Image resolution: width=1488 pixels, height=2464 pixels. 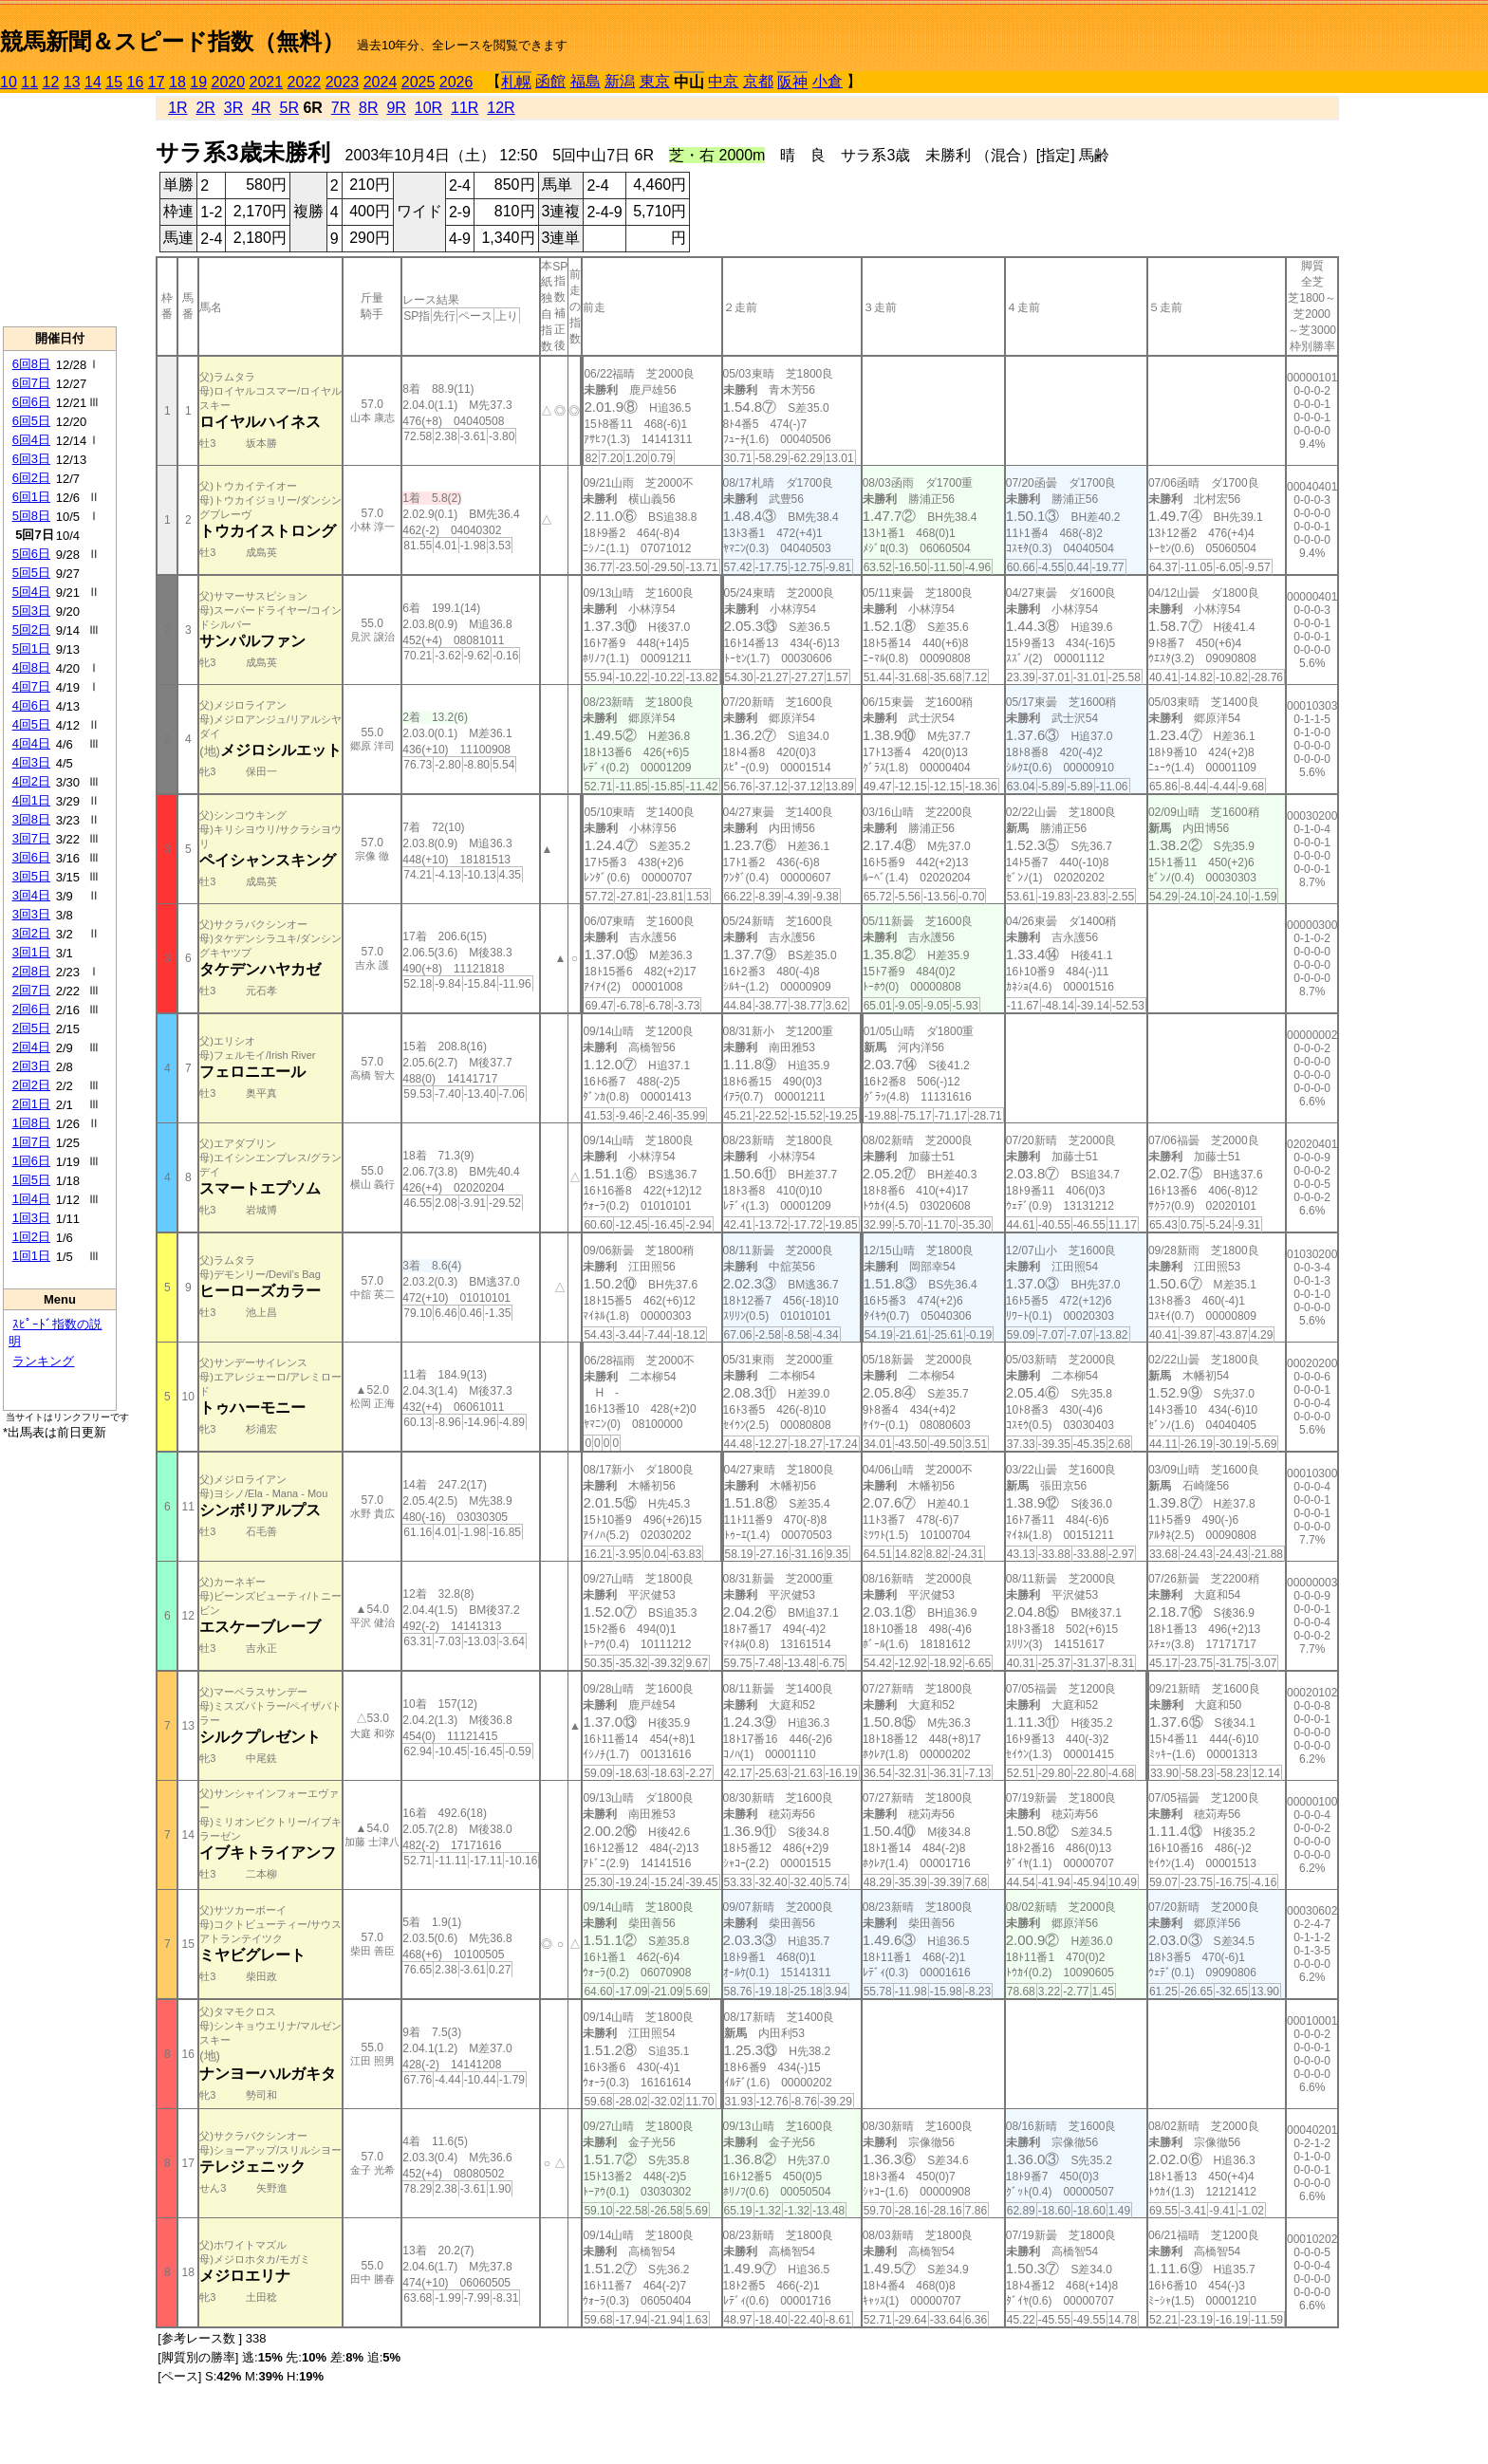 I want to click on 13, so click(x=72, y=82).